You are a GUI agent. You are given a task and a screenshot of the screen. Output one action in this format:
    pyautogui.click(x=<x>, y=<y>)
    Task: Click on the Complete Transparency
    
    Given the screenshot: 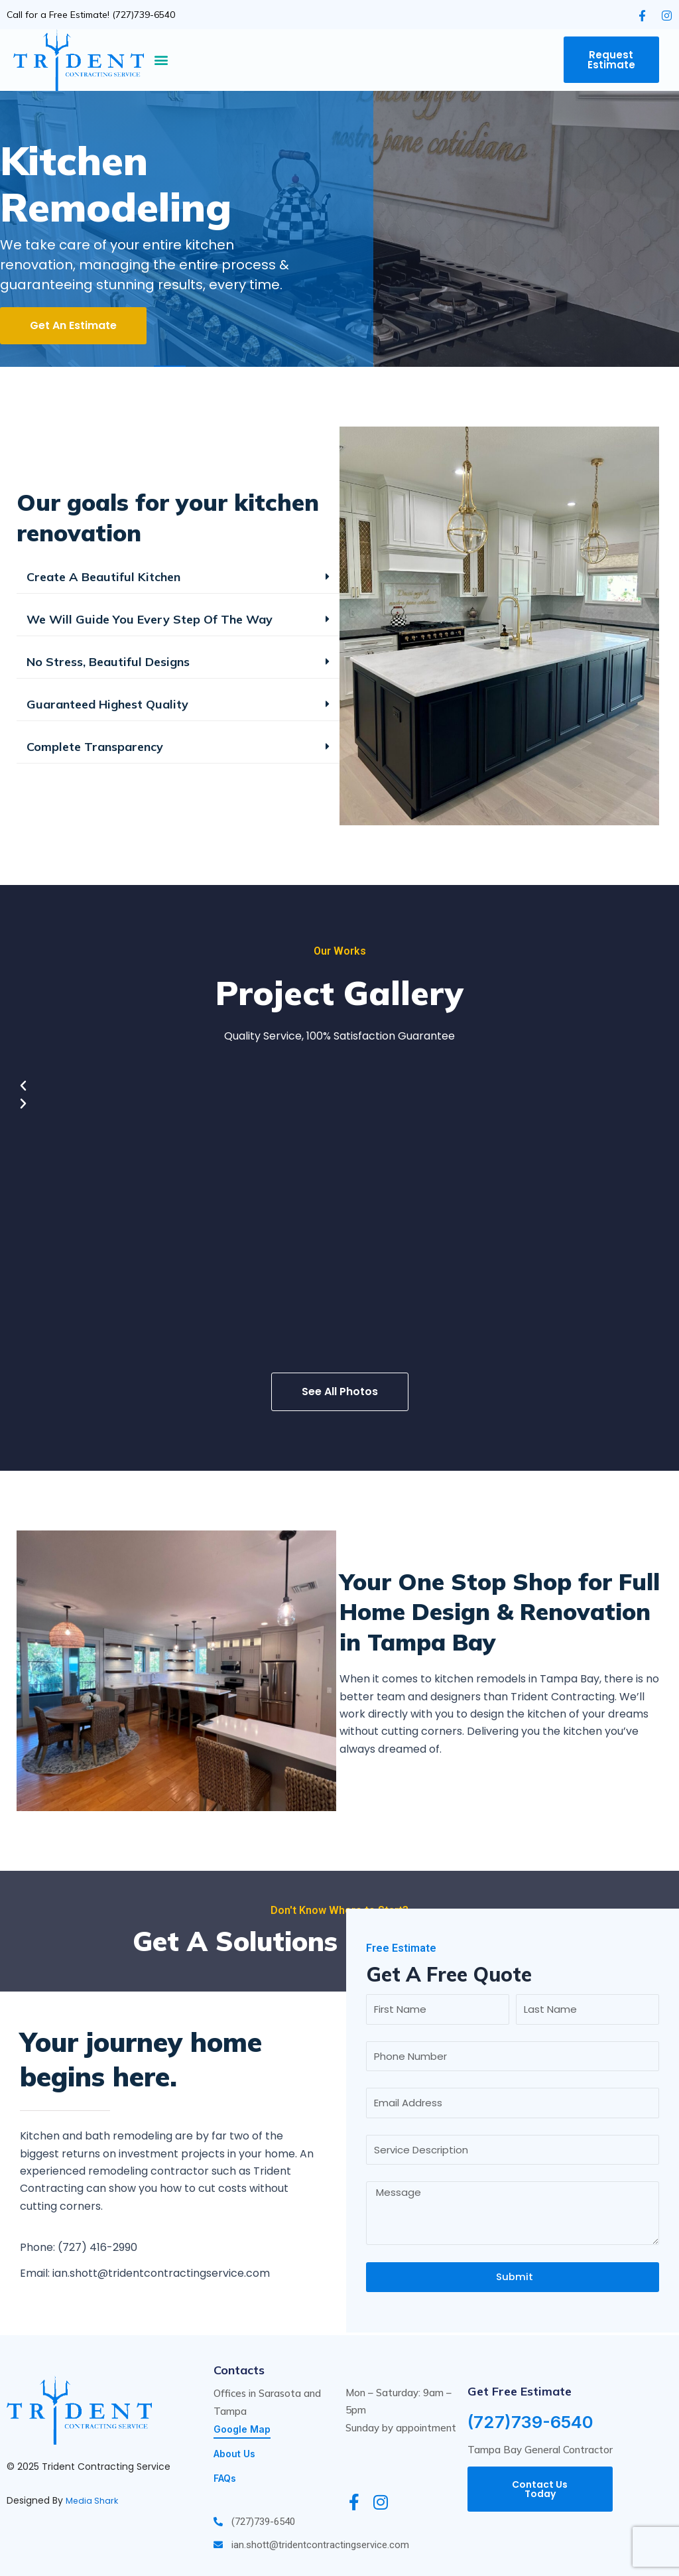 What is the action you would take?
    pyautogui.click(x=95, y=746)
    